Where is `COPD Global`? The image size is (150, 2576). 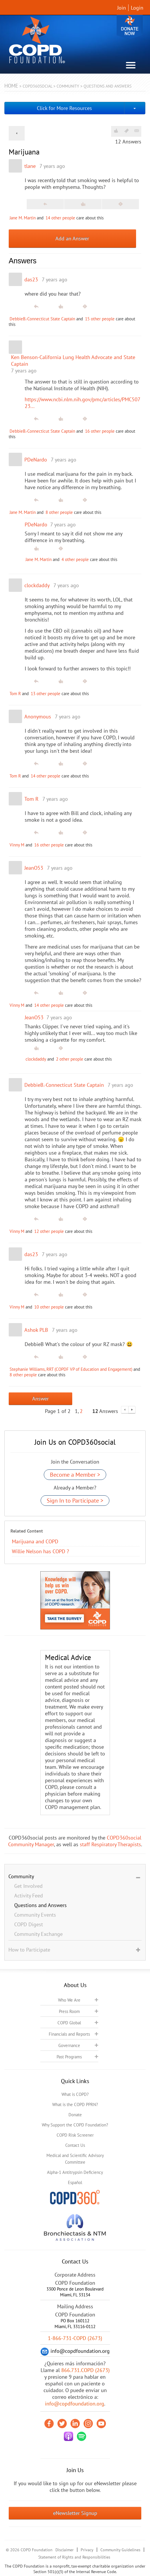 COPD Global is located at coordinates (69, 2022).